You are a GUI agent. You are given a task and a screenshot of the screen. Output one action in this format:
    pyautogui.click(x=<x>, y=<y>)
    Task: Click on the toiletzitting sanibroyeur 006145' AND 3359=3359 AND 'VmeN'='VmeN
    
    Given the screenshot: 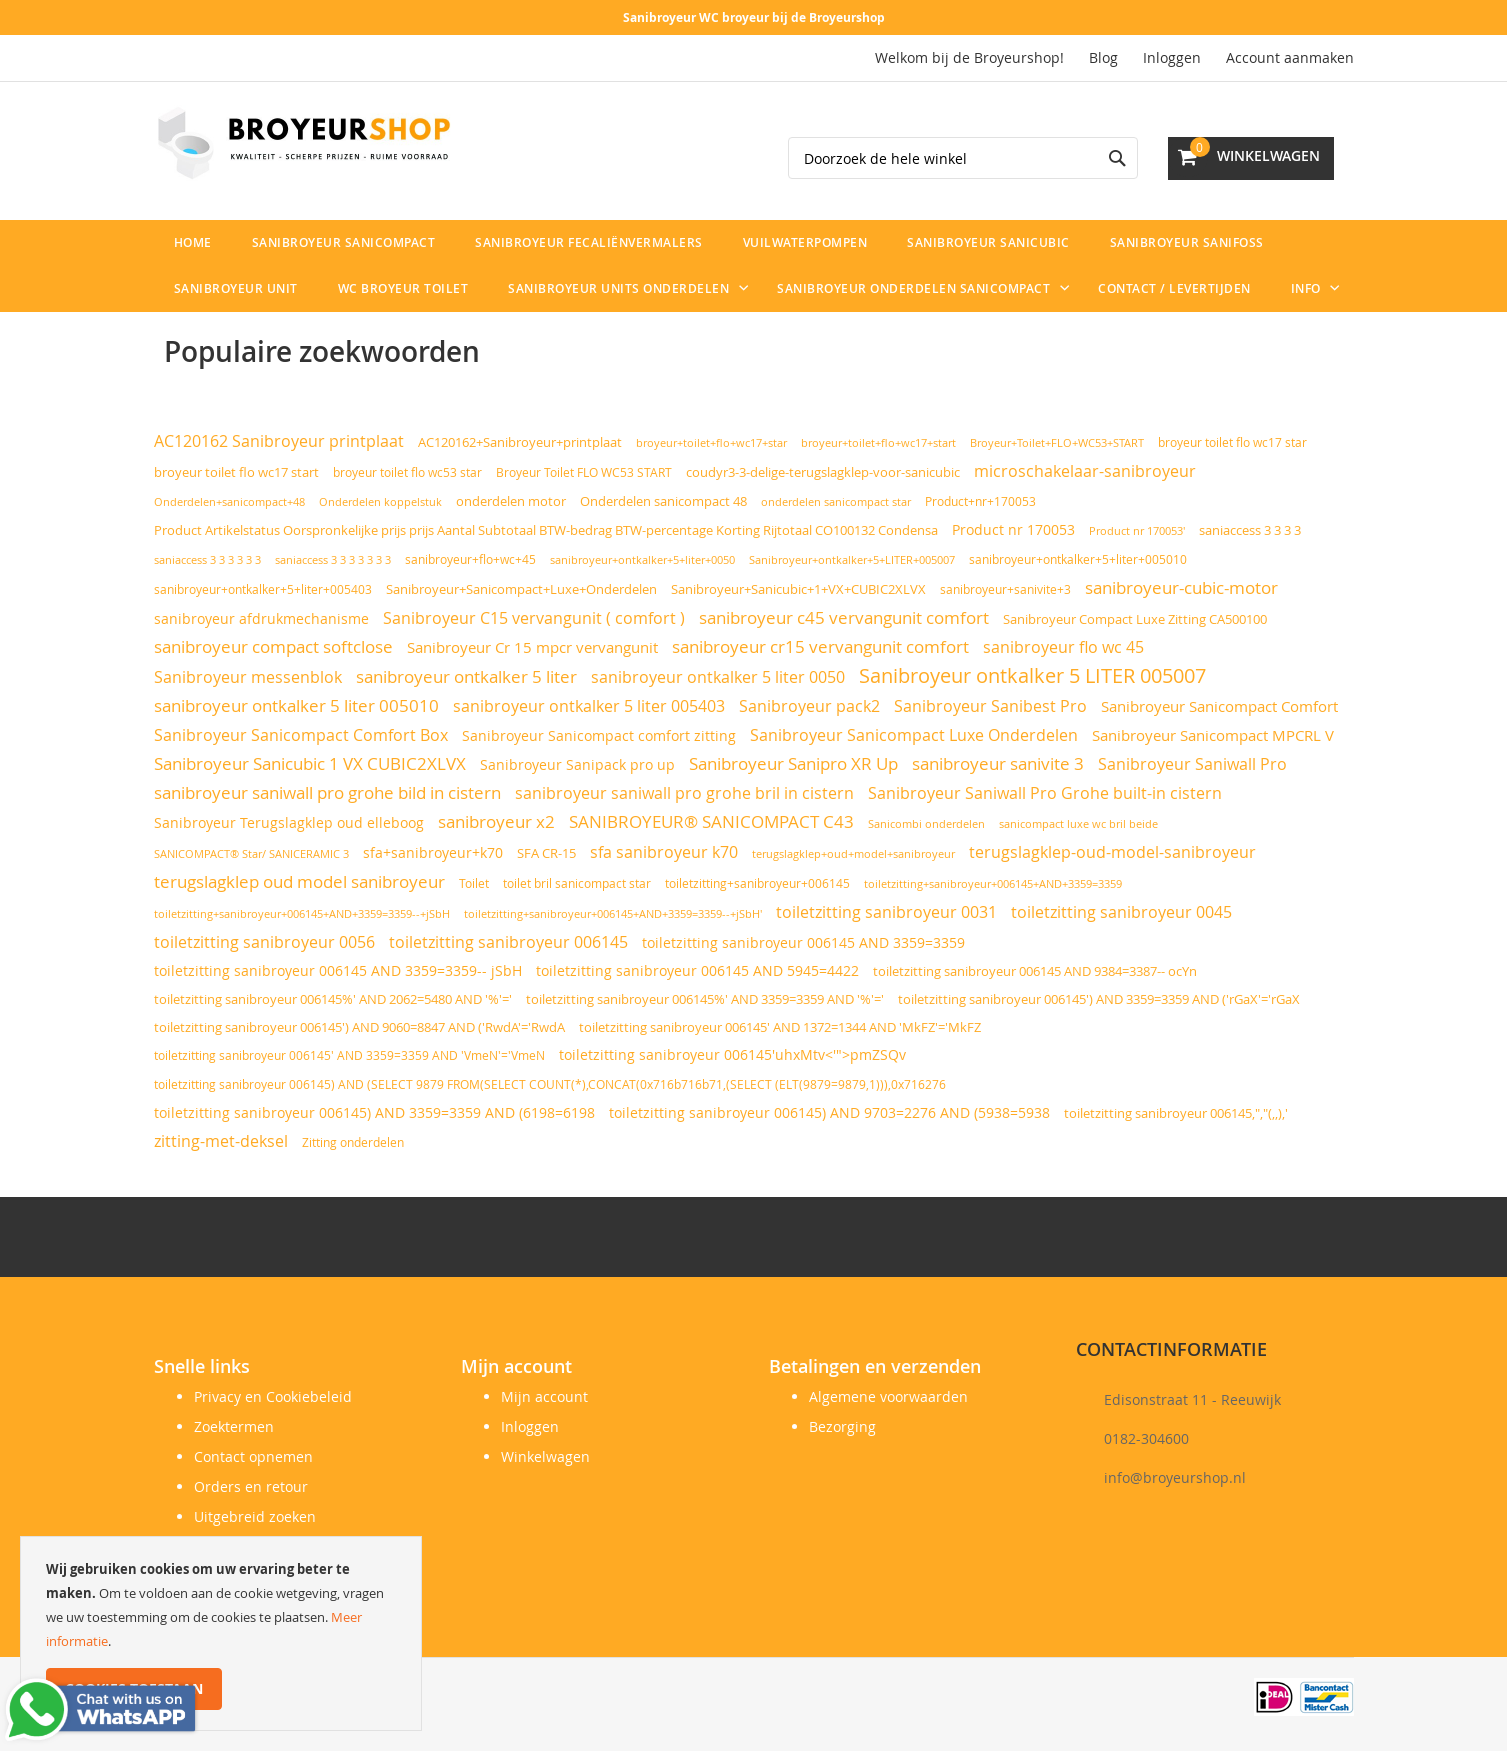 What is the action you would take?
    pyautogui.click(x=349, y=1055)
    